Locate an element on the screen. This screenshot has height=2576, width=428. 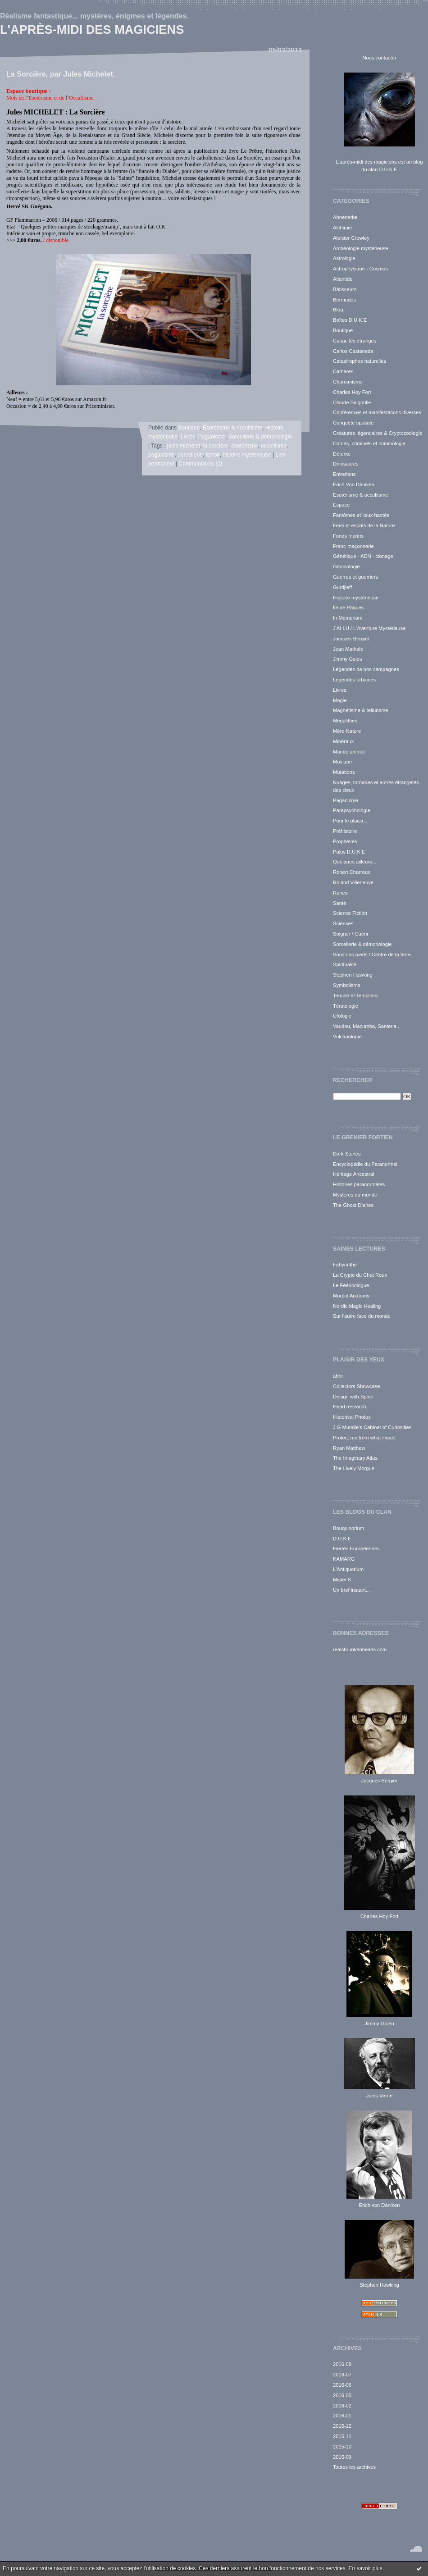
Minéraux is located at coordinates (343, 741).